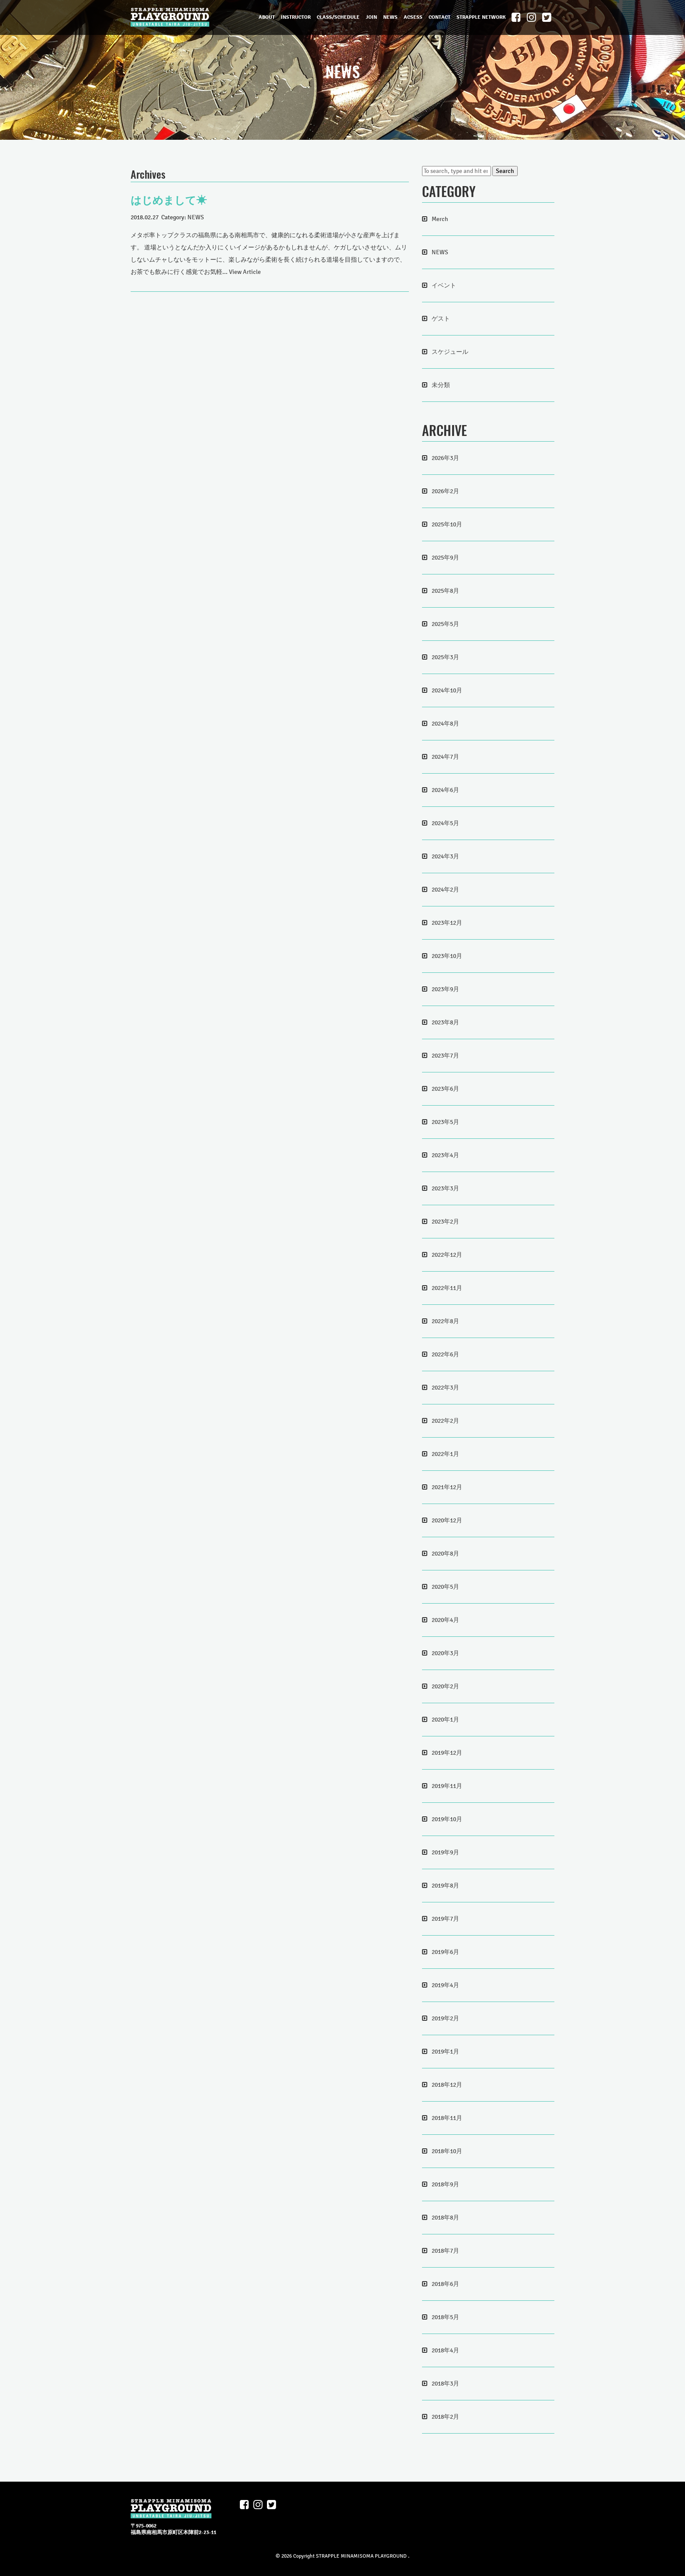  I want to click on 2019年12月, so click(447, 1753).